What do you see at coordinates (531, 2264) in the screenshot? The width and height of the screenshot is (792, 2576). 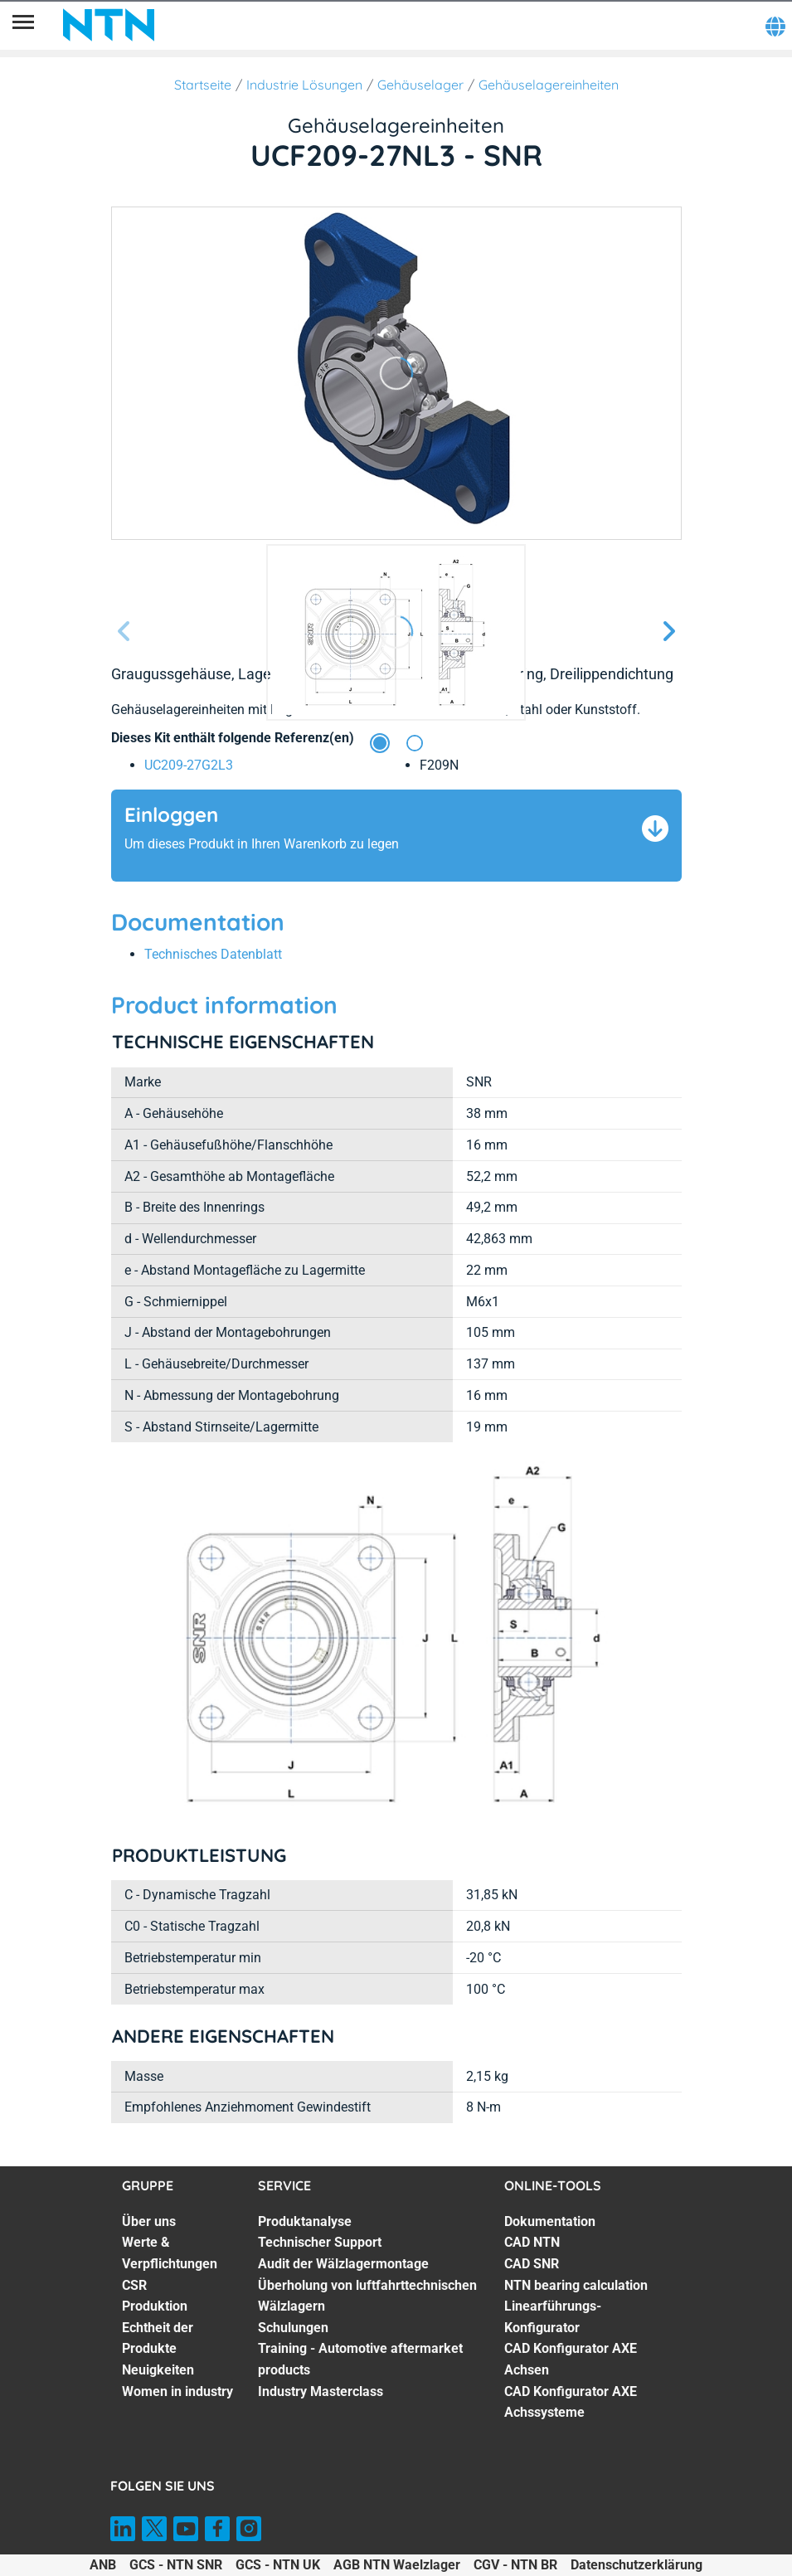 I see `CAD SNR [CAD SNR. 3 of 7]` at bounding box center [531, 2264].